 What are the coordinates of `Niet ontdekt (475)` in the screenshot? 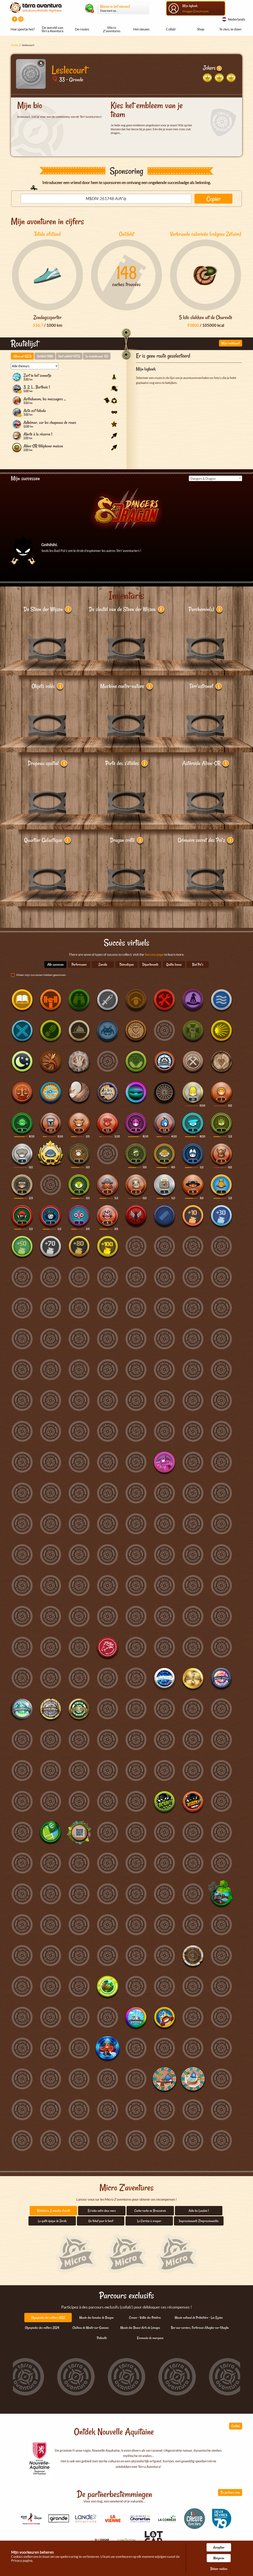 It's located at (69, 356).